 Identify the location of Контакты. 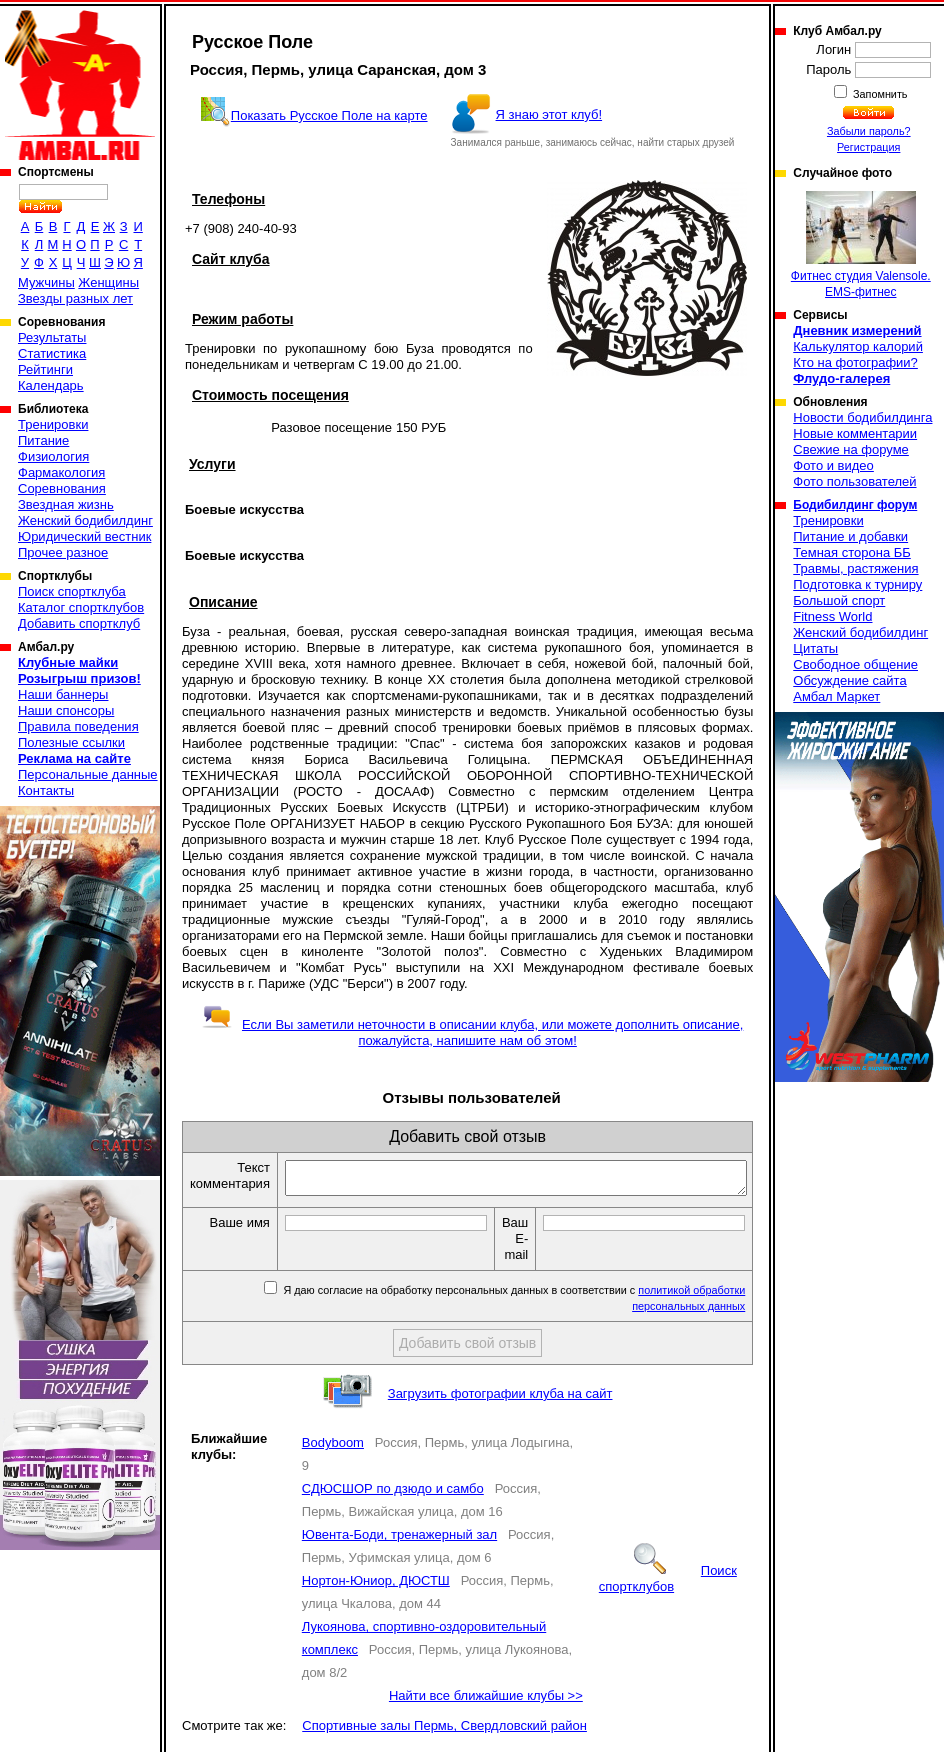
(46, 790).